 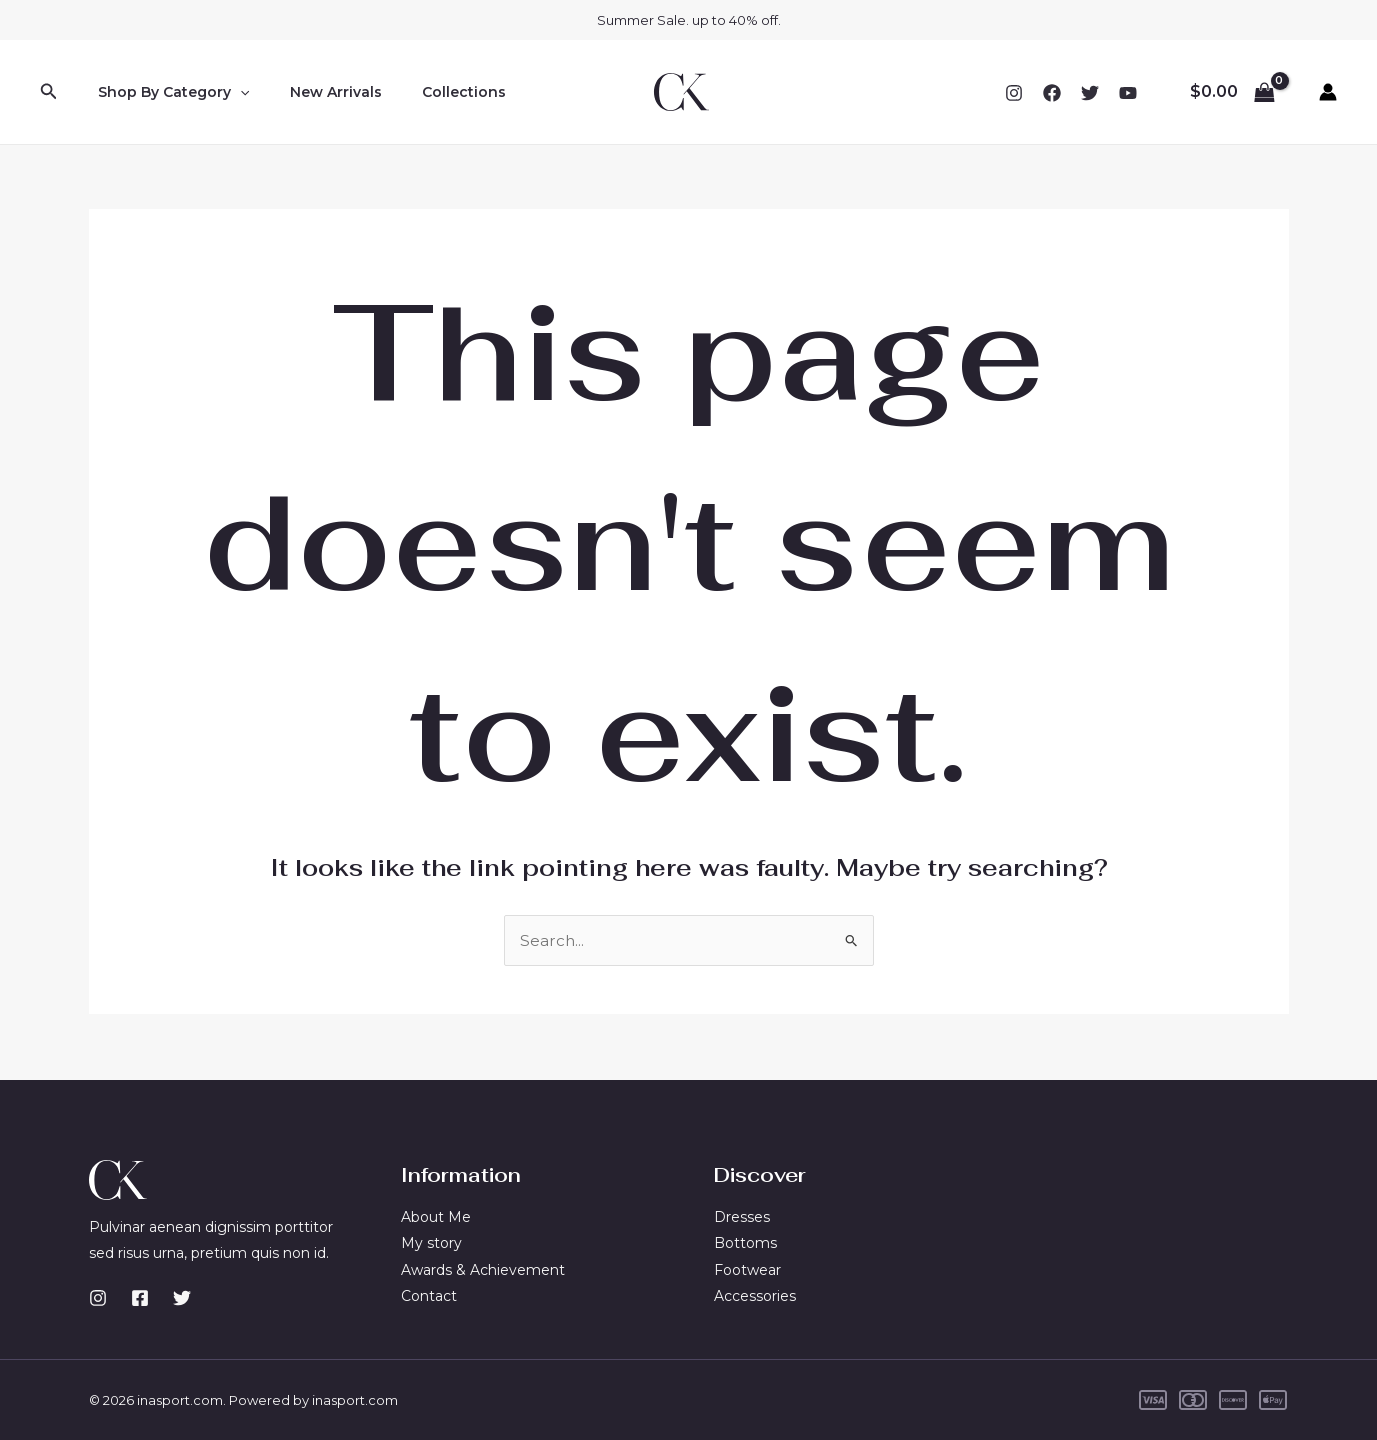 I want to click on [application], so click(x=234, y=92).